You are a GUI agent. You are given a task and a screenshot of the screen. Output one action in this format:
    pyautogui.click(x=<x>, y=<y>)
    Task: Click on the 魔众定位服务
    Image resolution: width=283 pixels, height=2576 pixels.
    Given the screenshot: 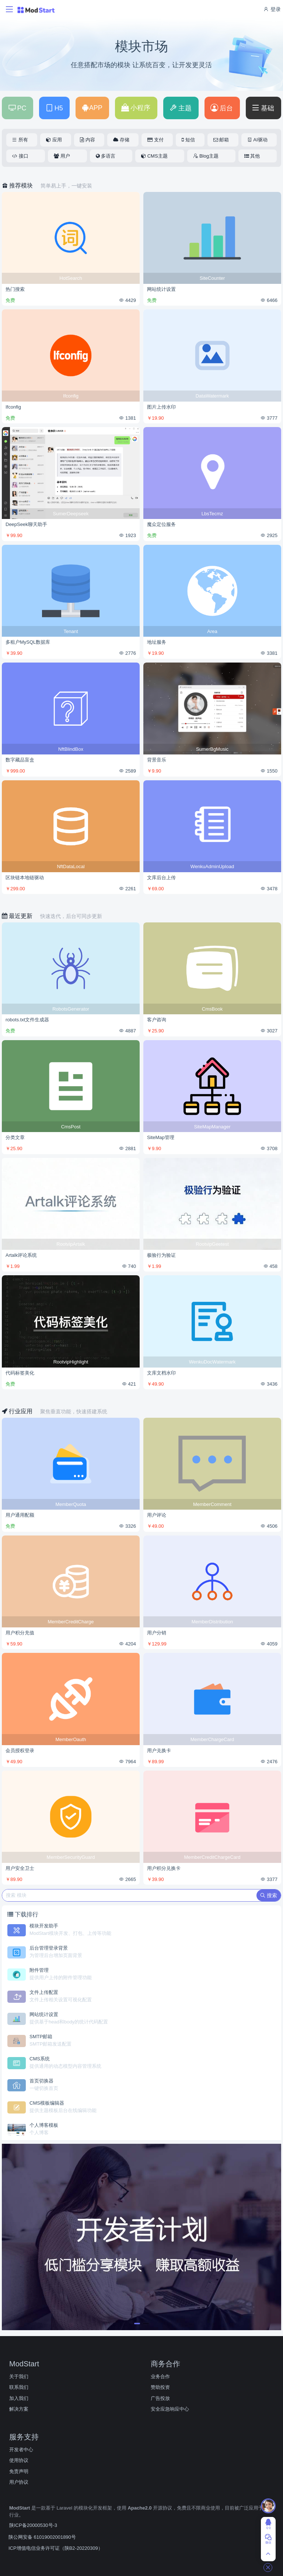 What is the action you would take?
    pyautogui.click(x=161, y=524)
    